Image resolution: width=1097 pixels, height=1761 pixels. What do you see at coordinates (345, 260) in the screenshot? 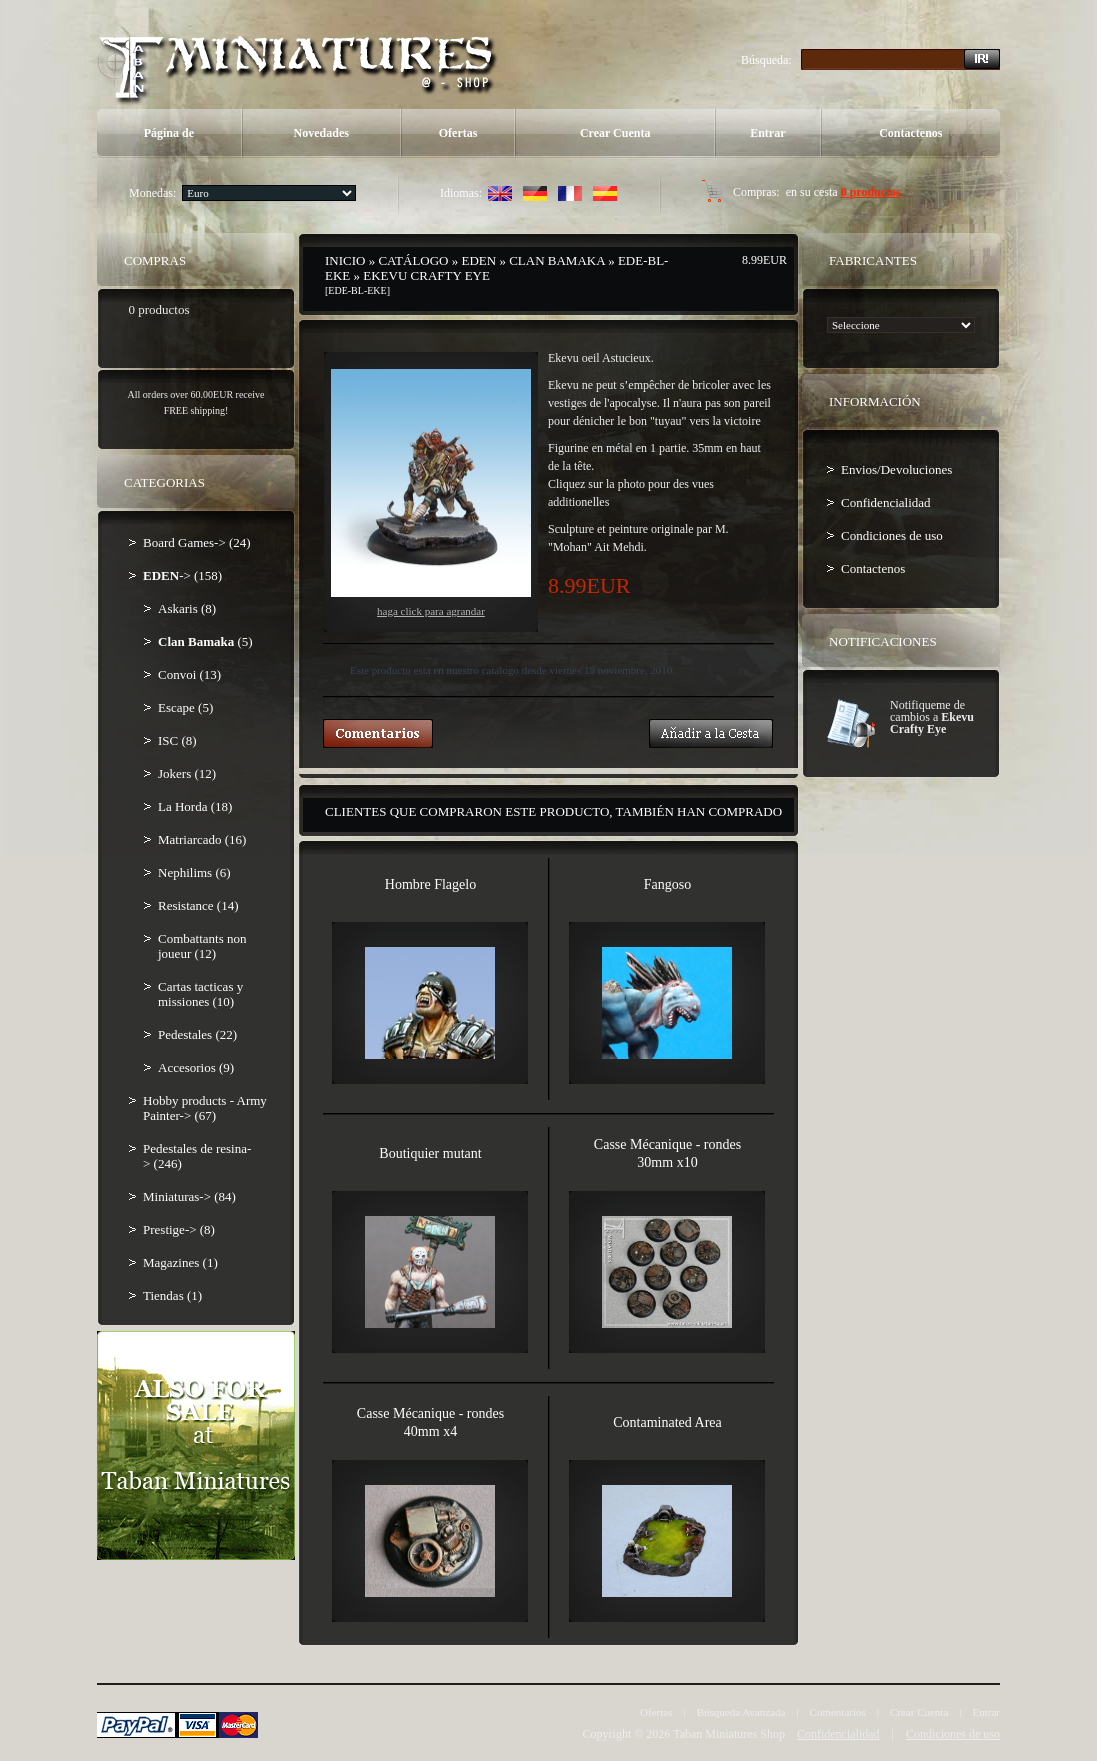
I see `Inicio` at bounding box center [345, 260].